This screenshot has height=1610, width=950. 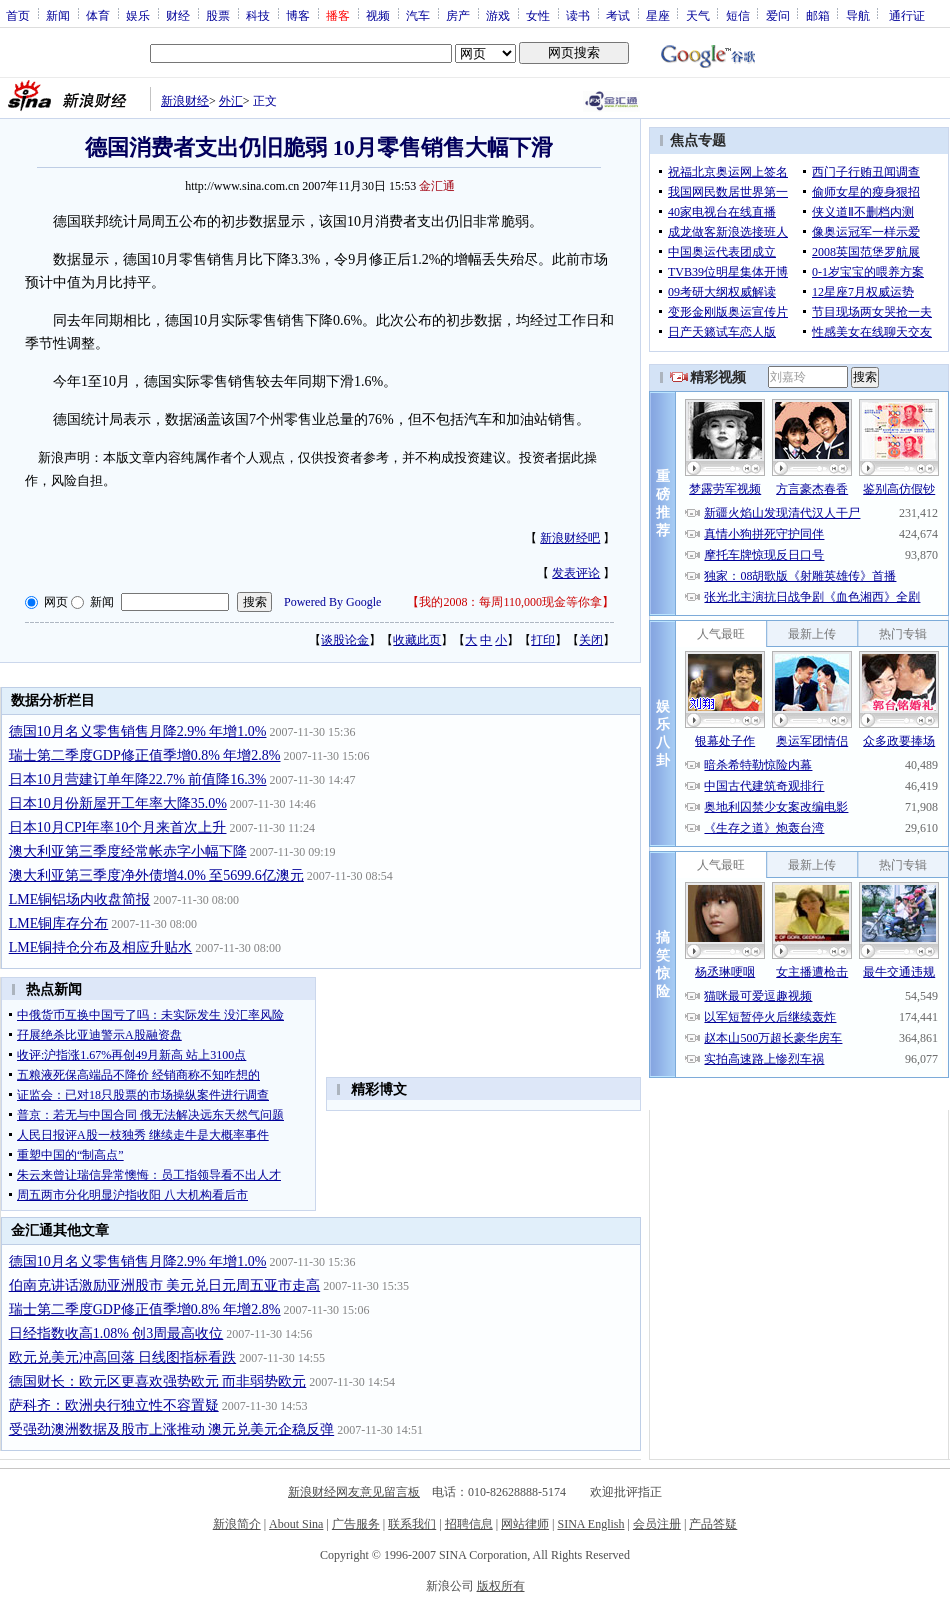 I want to click on 关闭, so click(x=591, y=640).